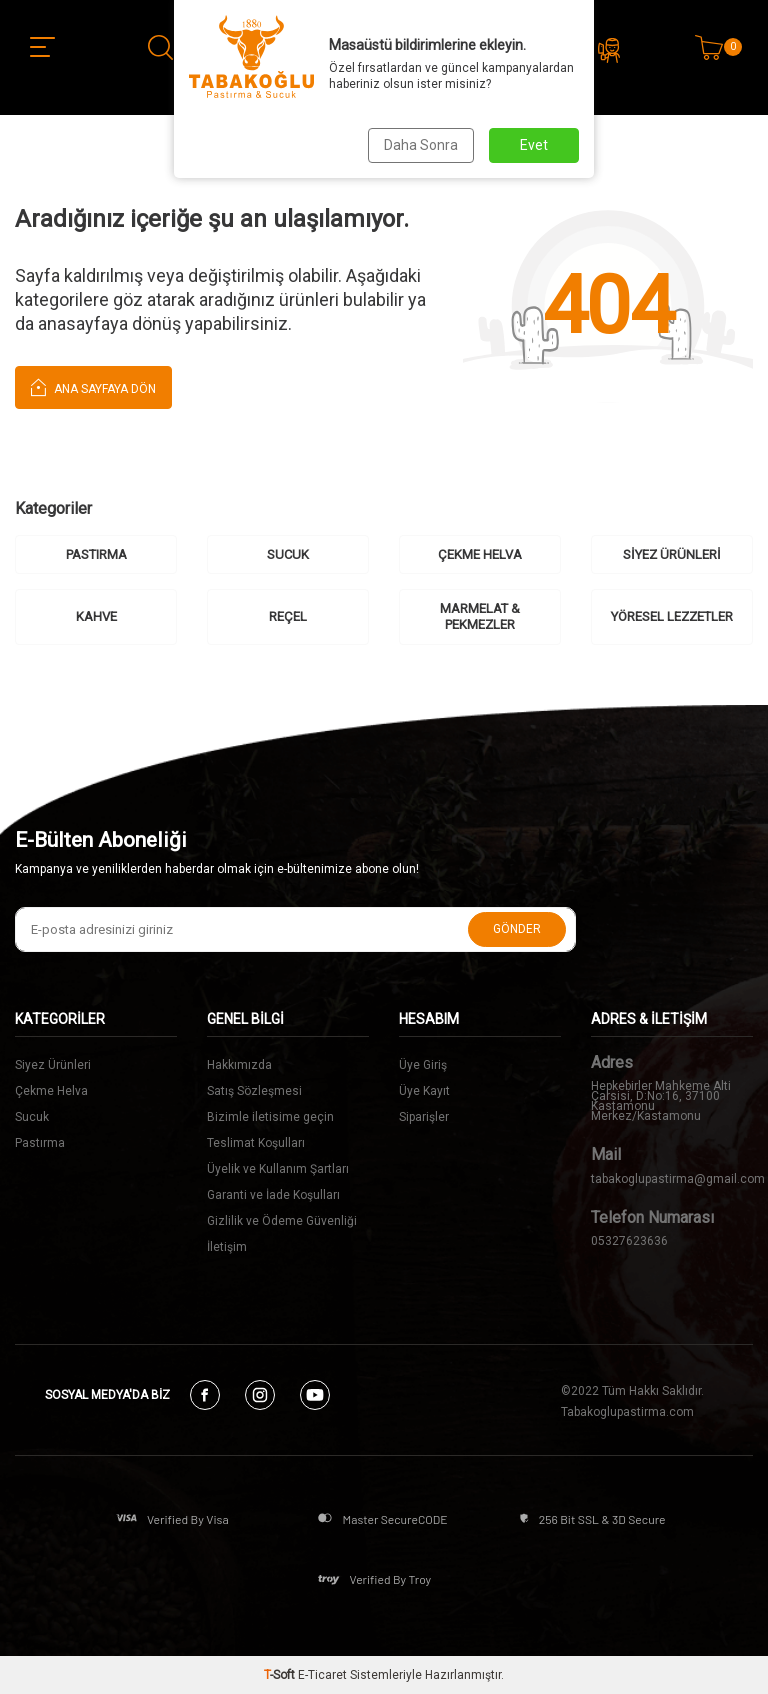 This screenshot has height=1694, width=768. What do you see at coordinates (322, 1675) in the screenshot?
I see `E-Ticaret` at bounding box center [322, 1675].